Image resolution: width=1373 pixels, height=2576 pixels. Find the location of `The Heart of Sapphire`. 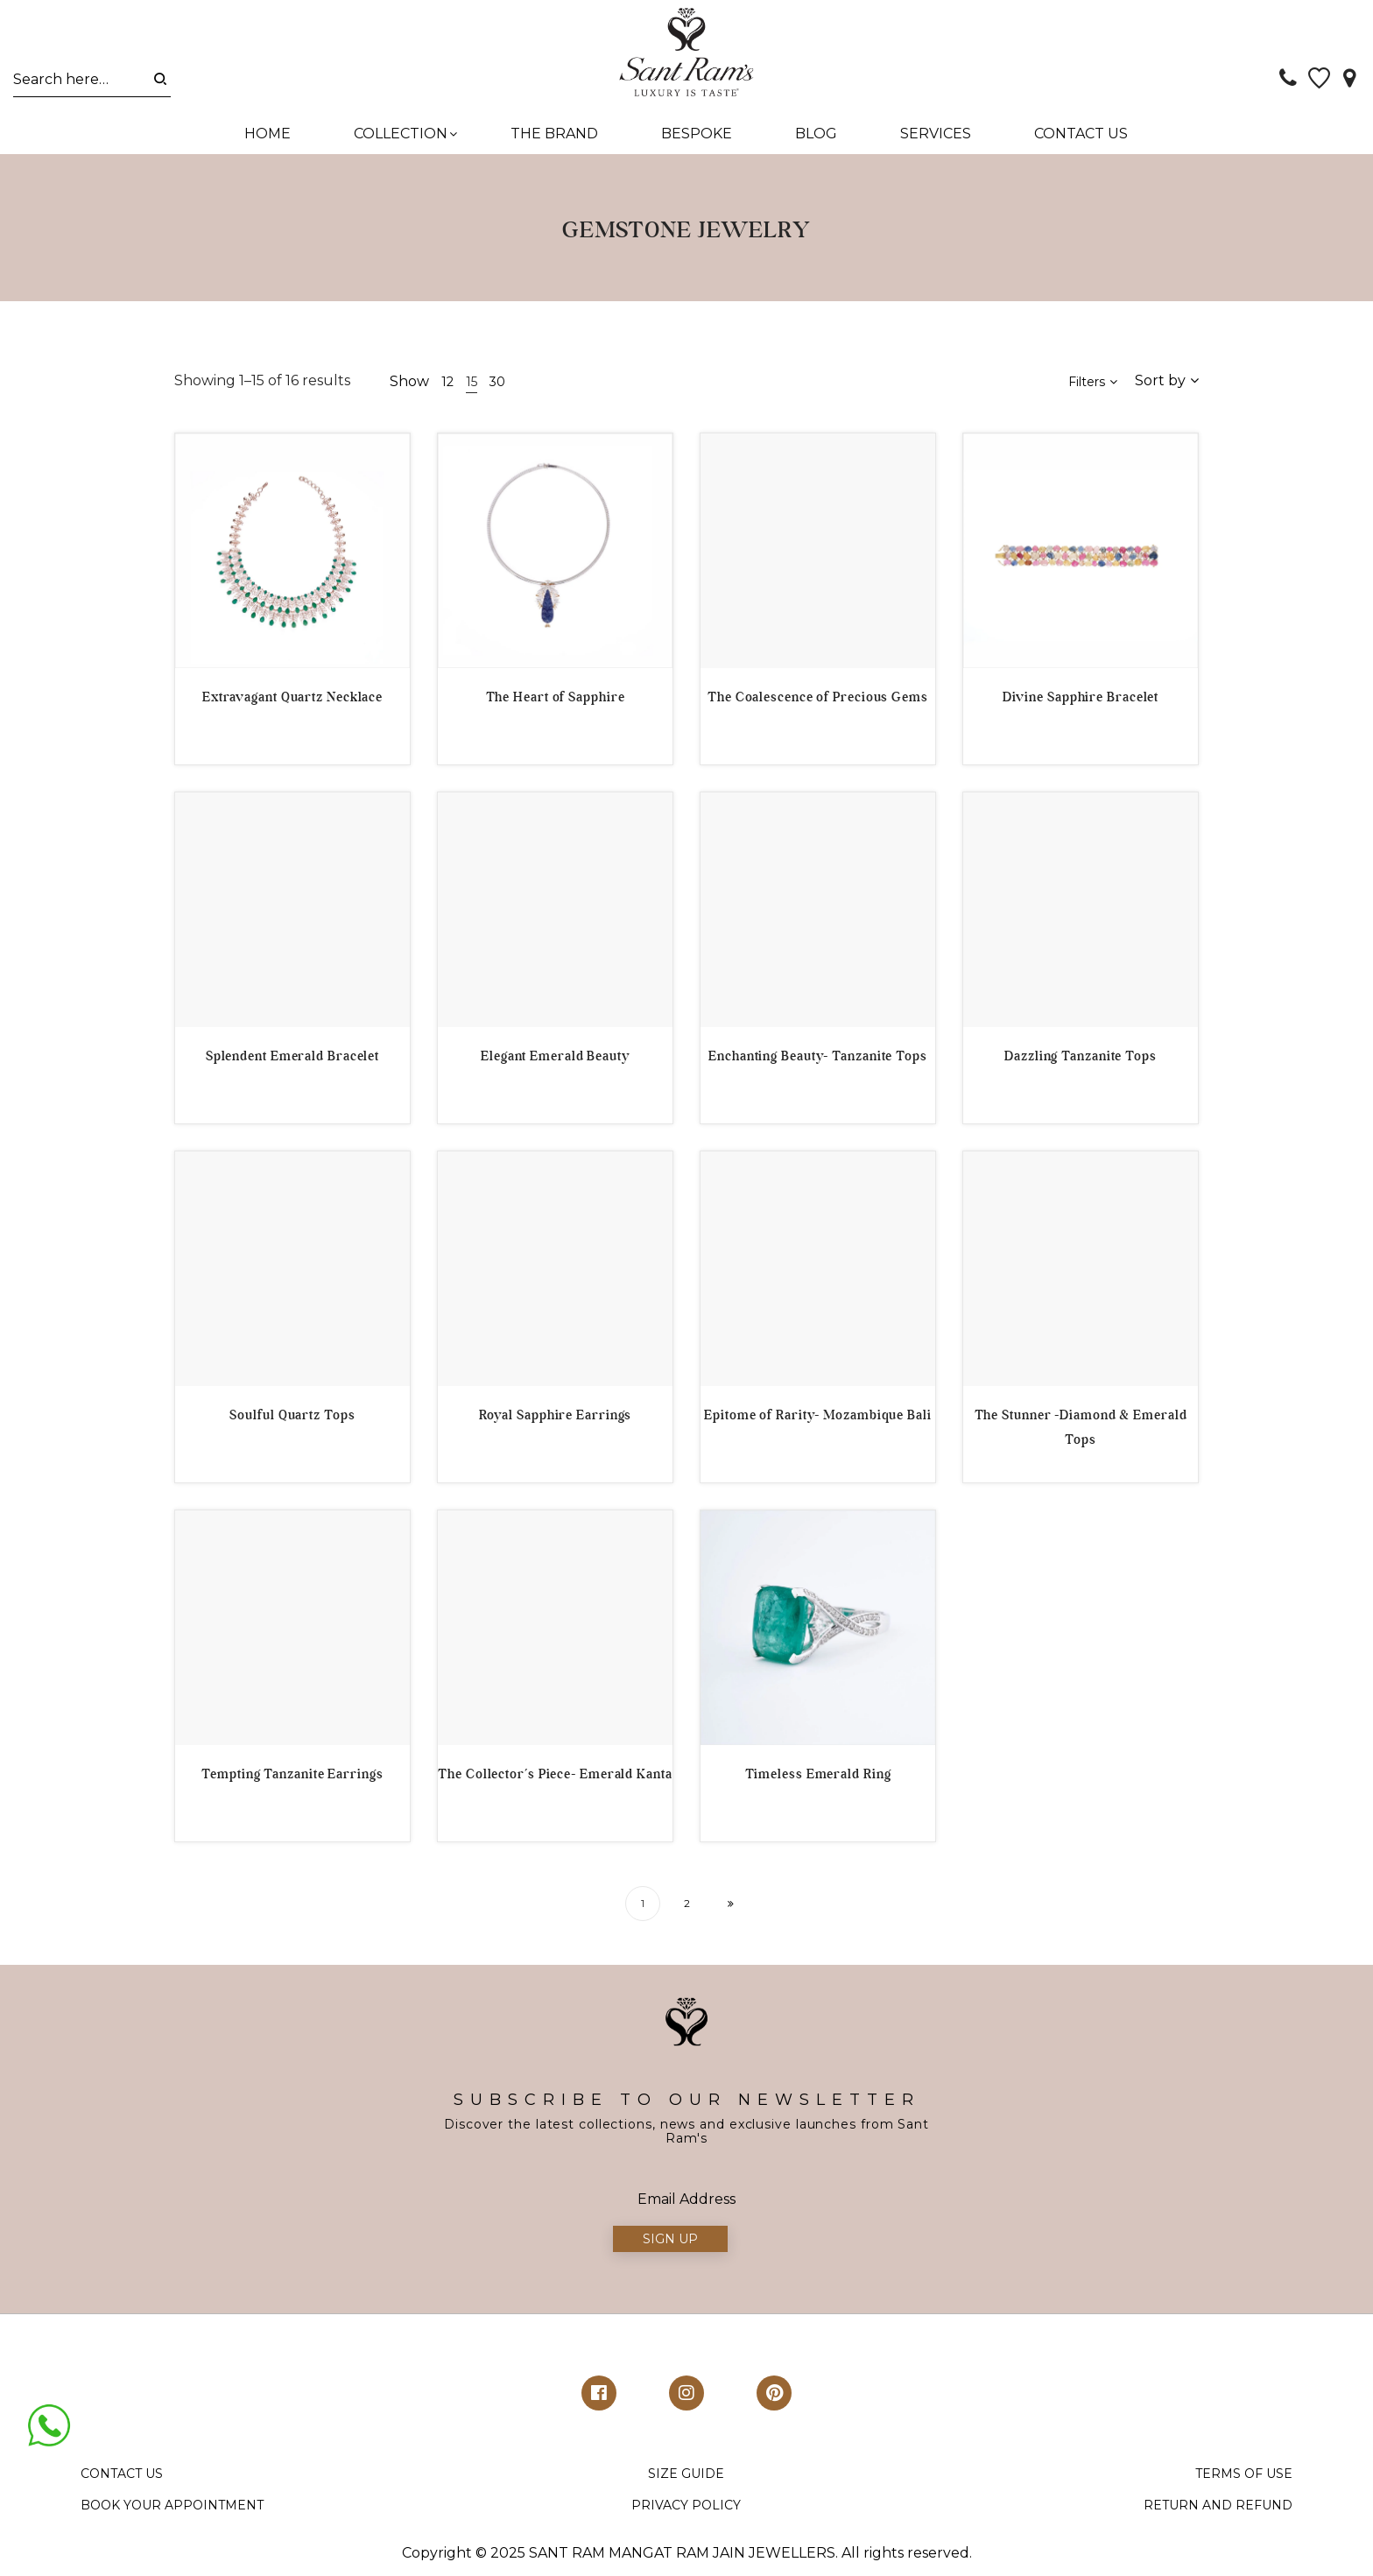

The Heart of Sapphire is located at coordinates (555, 701).